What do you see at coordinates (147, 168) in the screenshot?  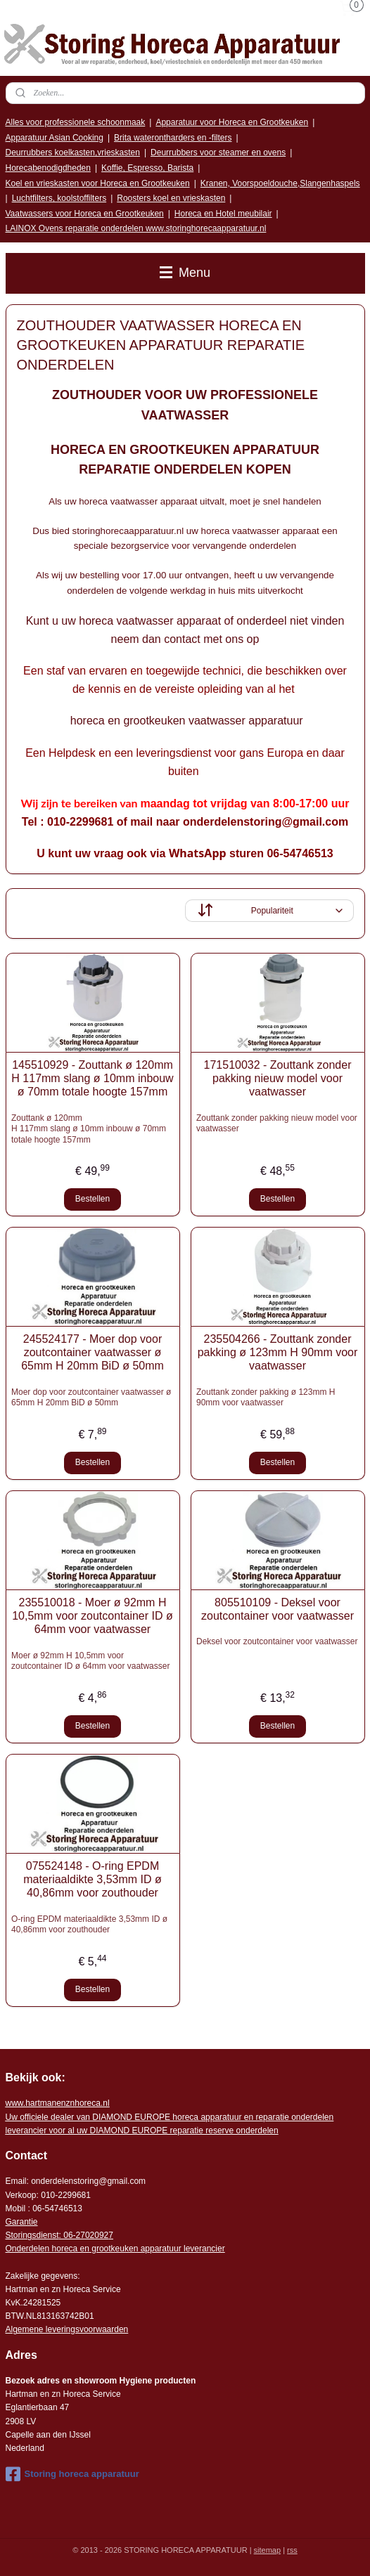 I see `Koffie, Espresso, Barista` at bounding box center [147, 168].